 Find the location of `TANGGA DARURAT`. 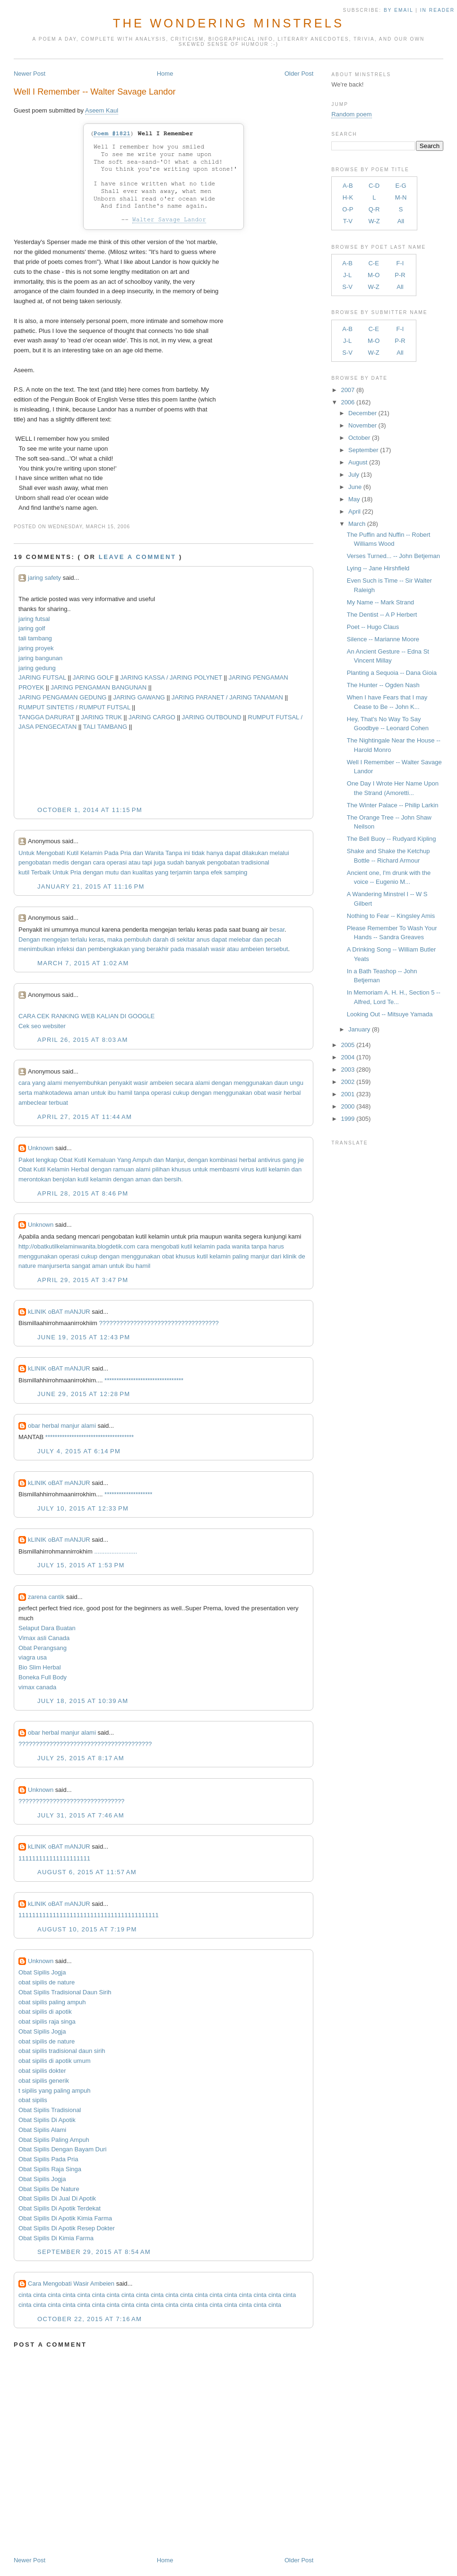

TANGGA DARURAT is located at coordinates (46, 717).